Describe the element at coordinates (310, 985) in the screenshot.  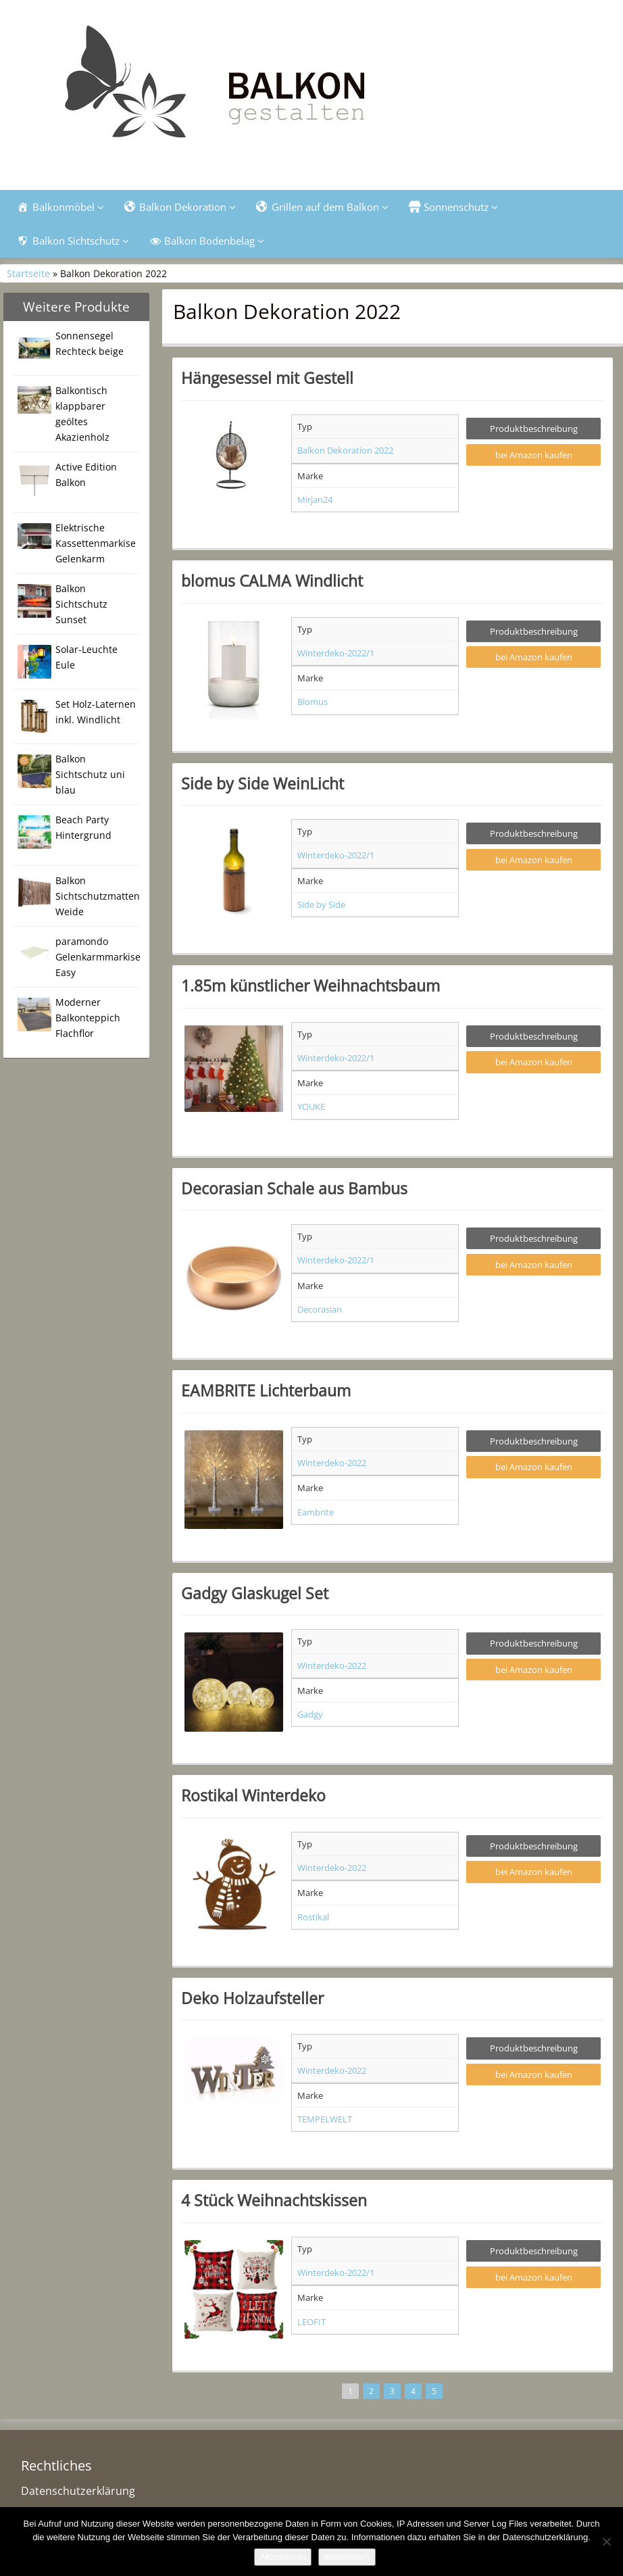
I see `1.85m künstlicher Weihnachtsbaum` at that location.